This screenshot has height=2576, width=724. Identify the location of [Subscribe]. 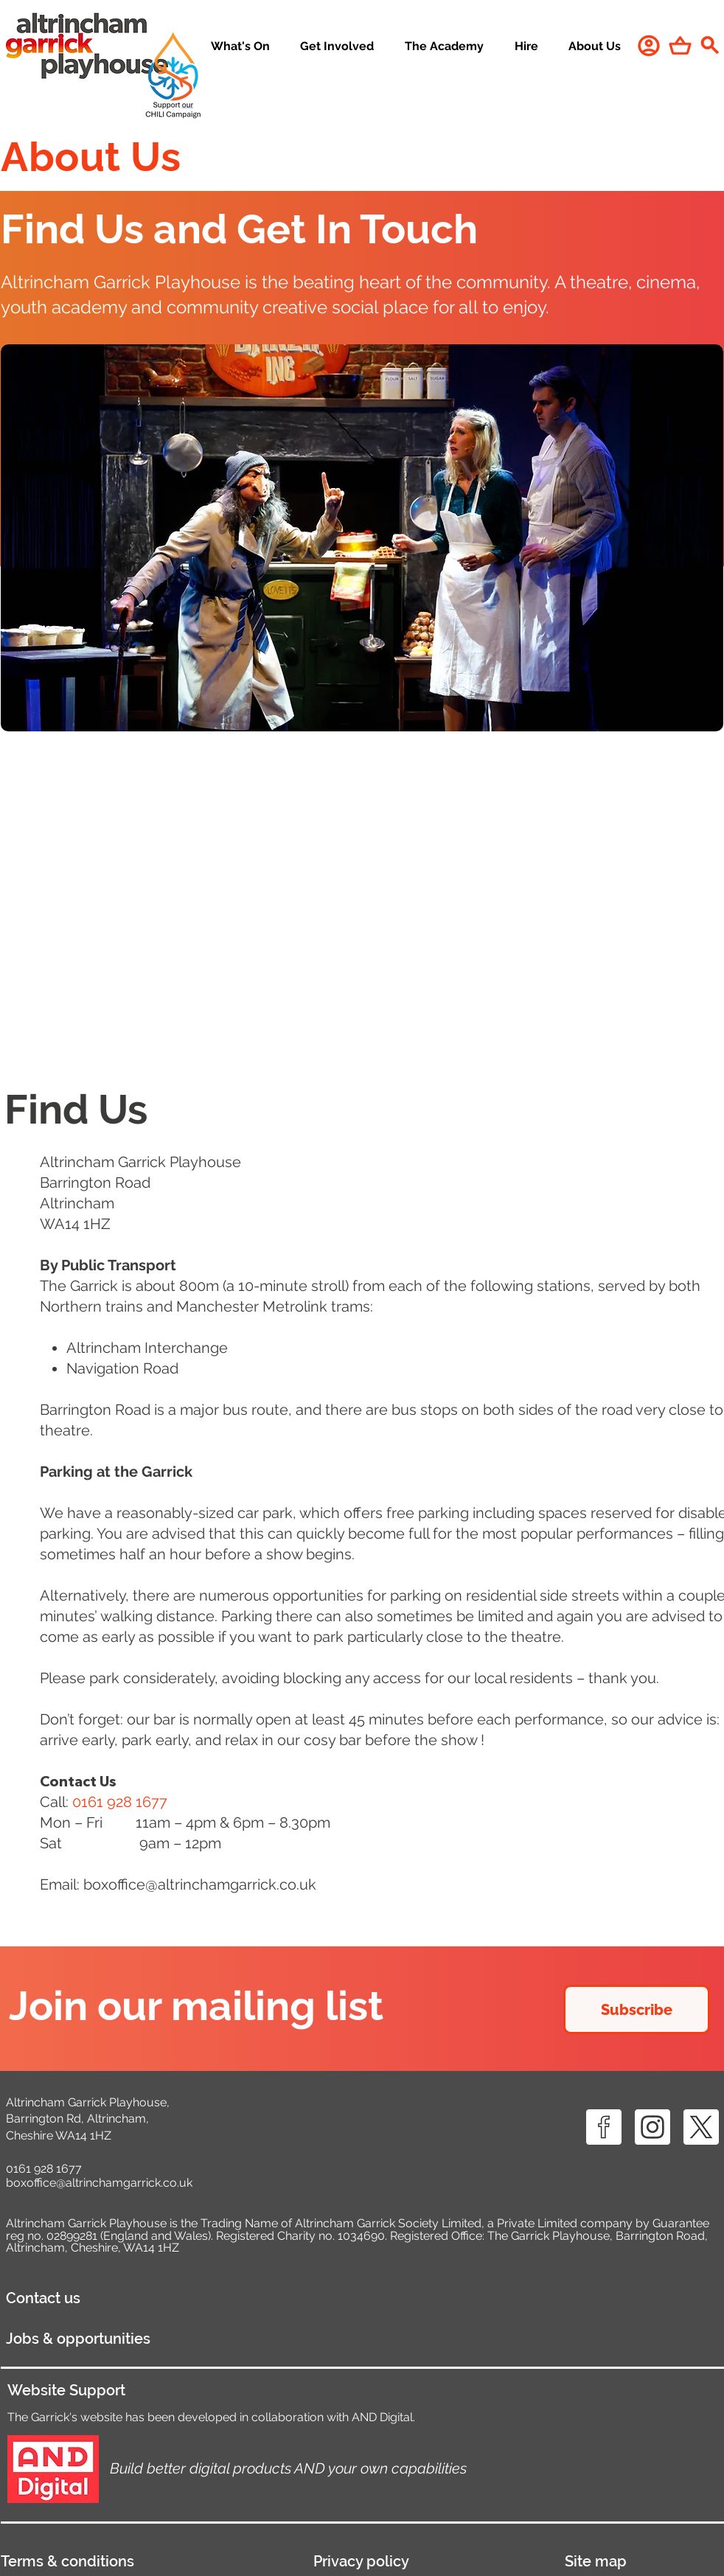
(636, 2009).